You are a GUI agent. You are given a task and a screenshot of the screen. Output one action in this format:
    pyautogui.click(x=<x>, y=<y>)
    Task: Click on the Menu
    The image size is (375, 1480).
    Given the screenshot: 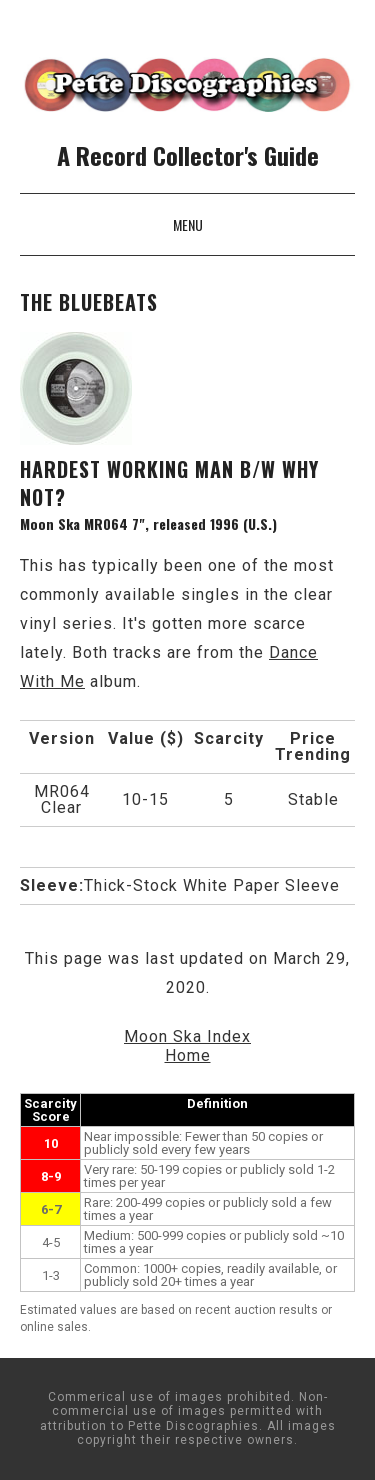 What is the action you would take?
    pyautogui.click(x=188, y=224)
    